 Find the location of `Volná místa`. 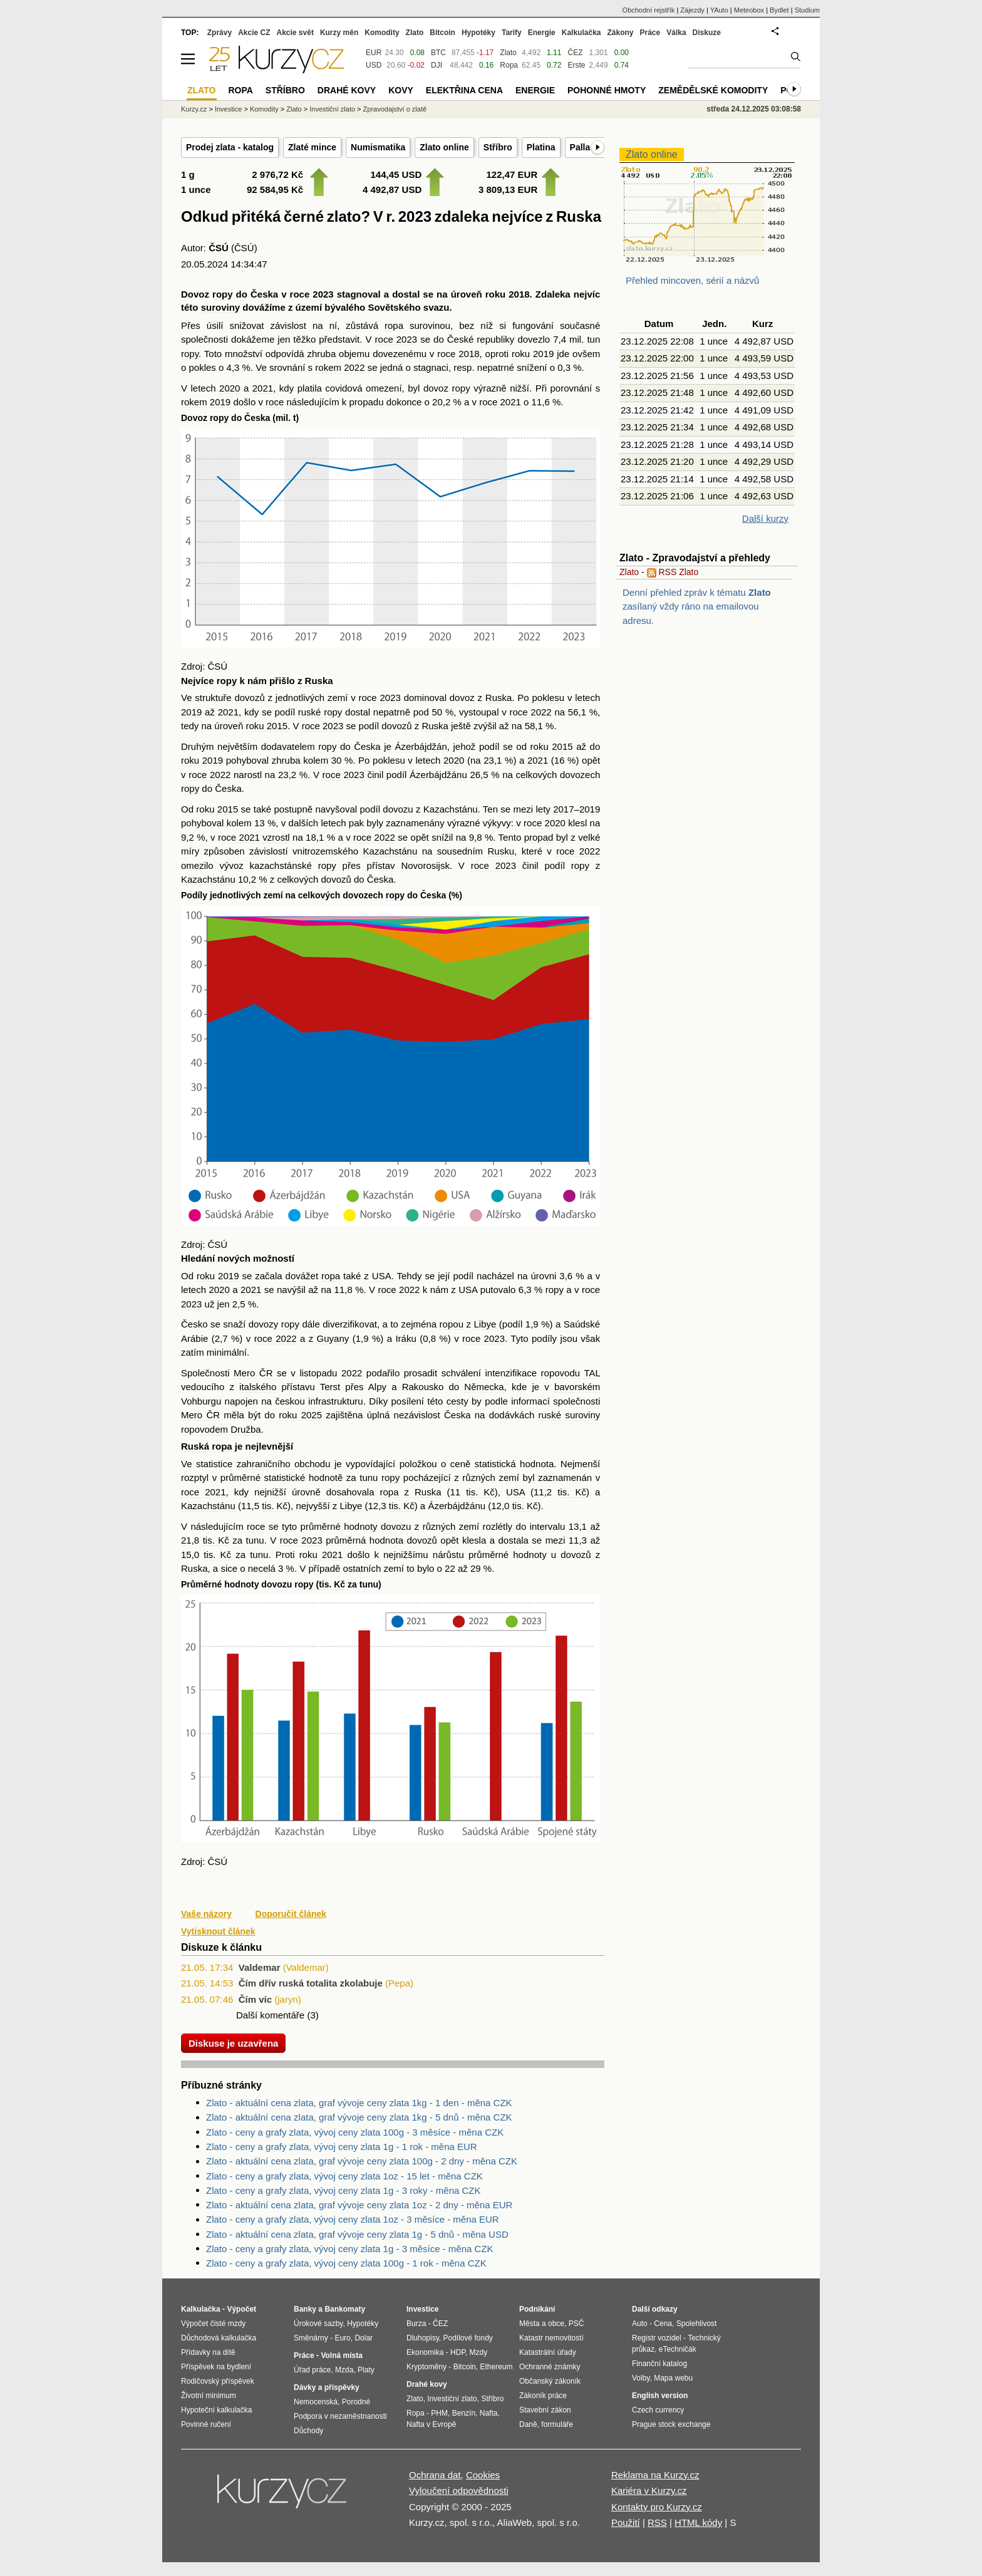

Volná místa is located at coordinates (341, 2355).